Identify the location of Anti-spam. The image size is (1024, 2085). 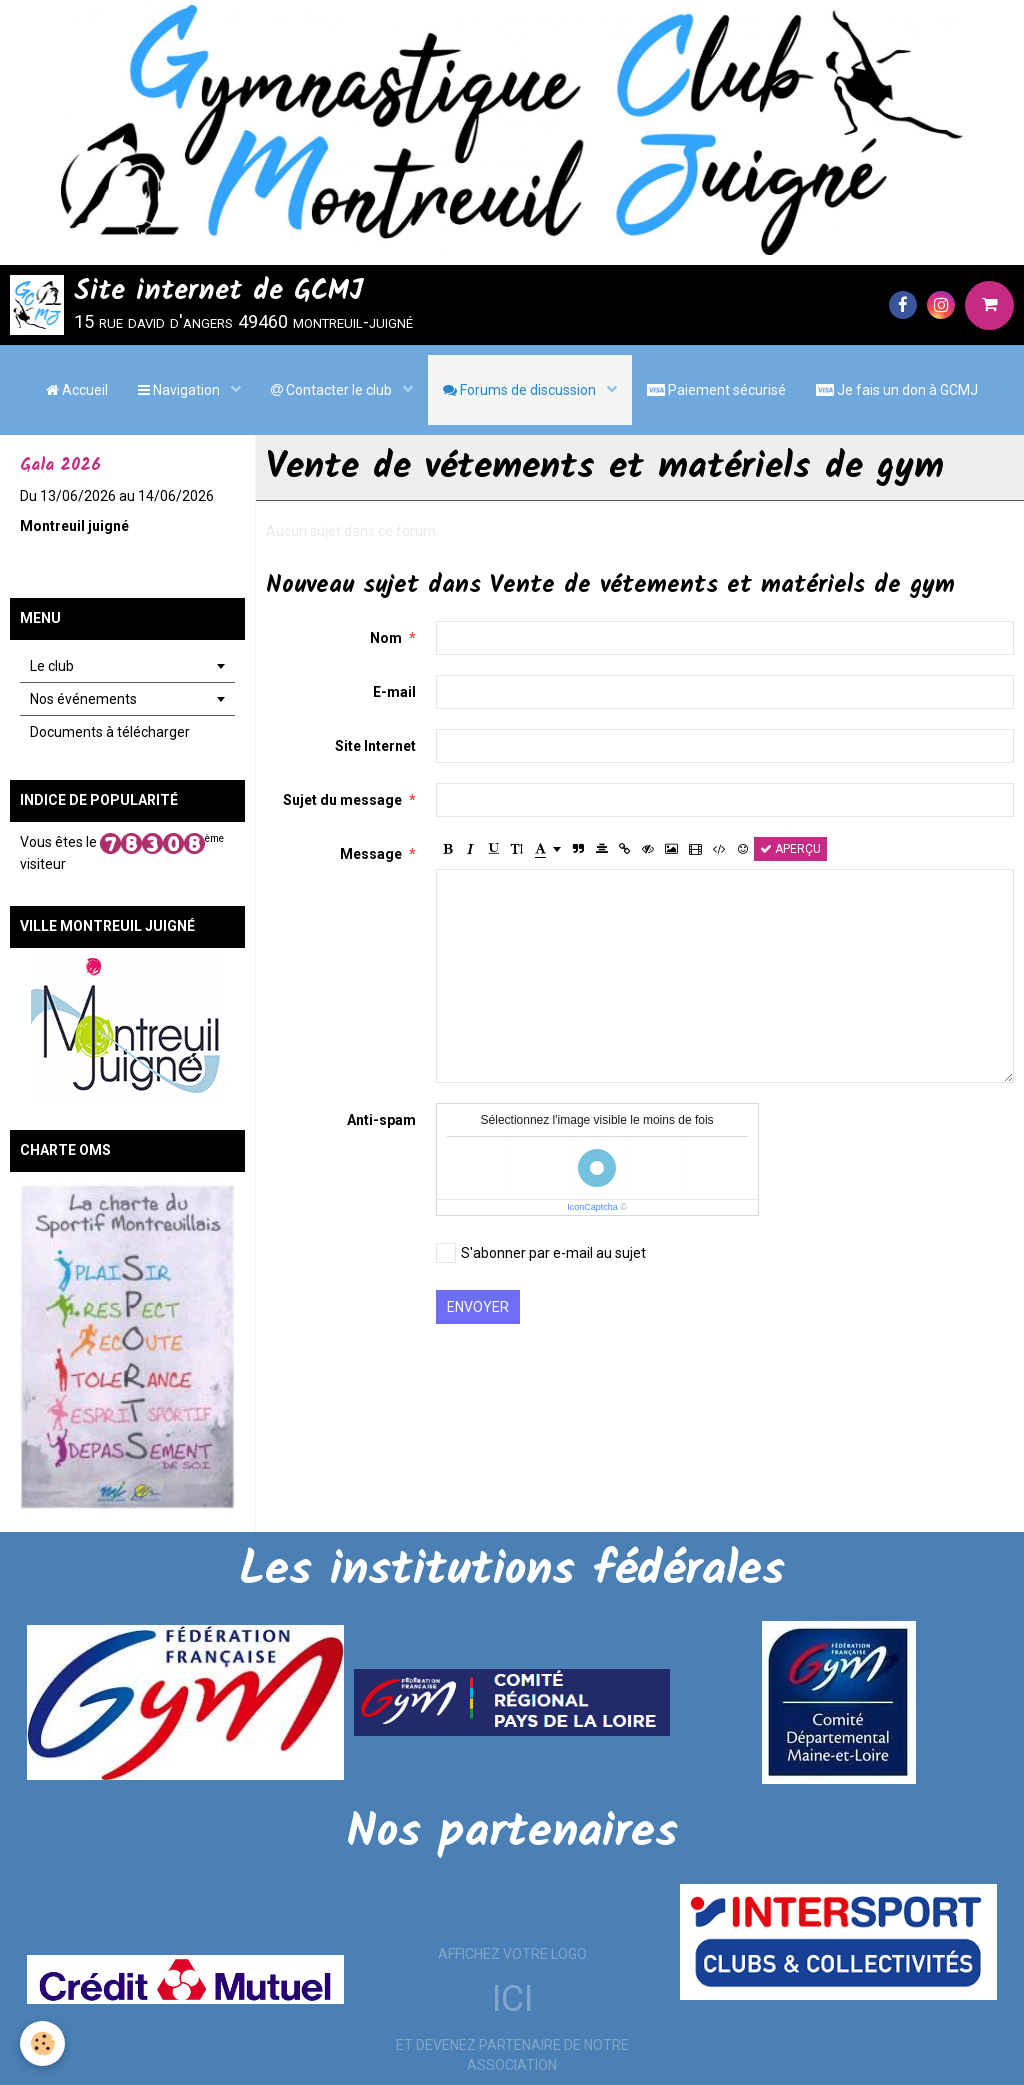
(381, 1120).